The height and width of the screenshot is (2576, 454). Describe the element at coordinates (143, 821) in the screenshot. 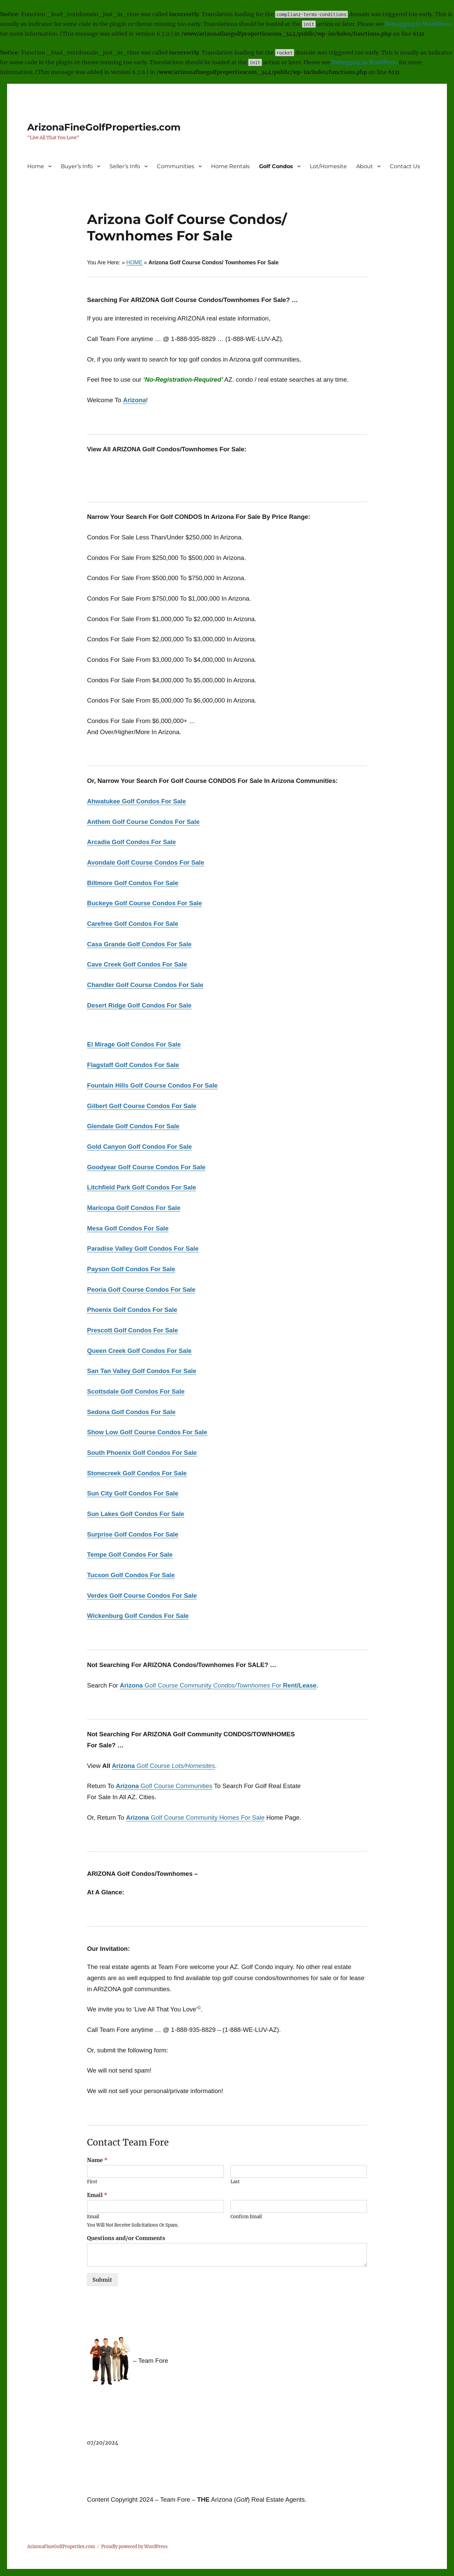

I see `Anthem Golf Course Condos For Sale` at that location.